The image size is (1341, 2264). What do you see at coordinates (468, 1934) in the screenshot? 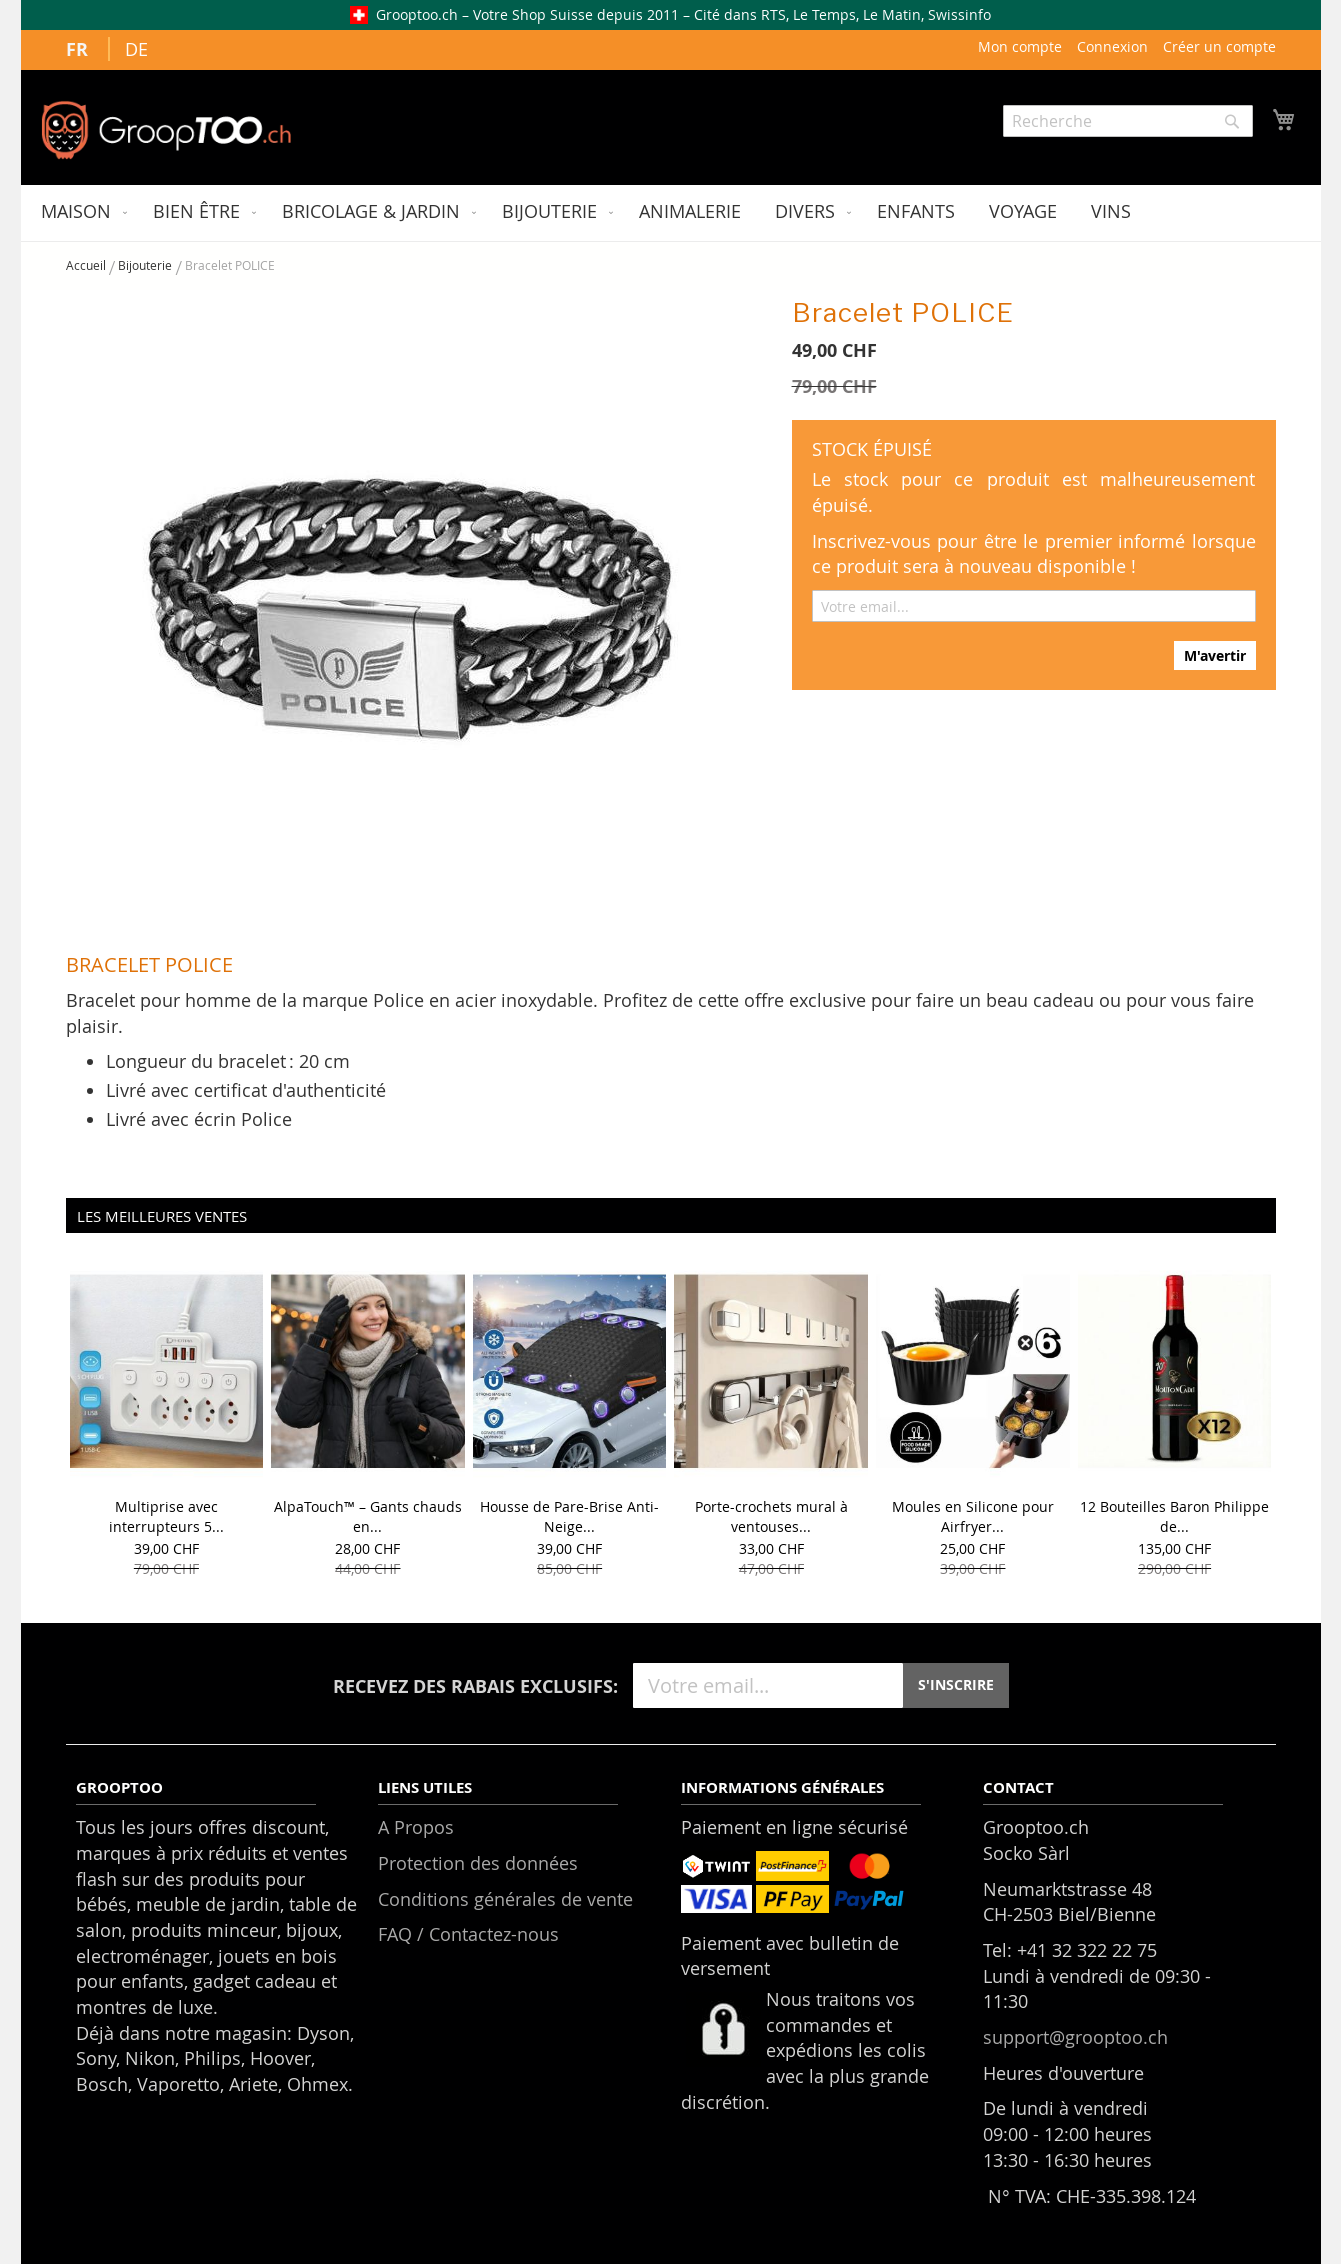
I see `FAQ / Contactez-nous` at bounding box center [468, 1934].